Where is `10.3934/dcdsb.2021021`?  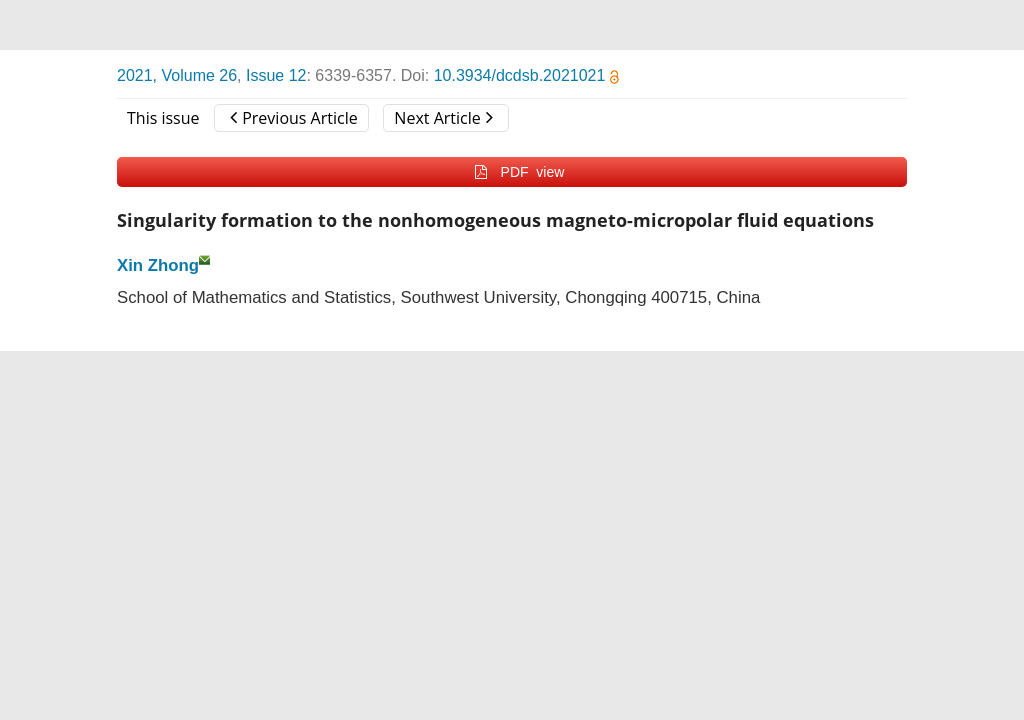
10.3934/dcdsb.2021021 is located at coordinates (526, 75).